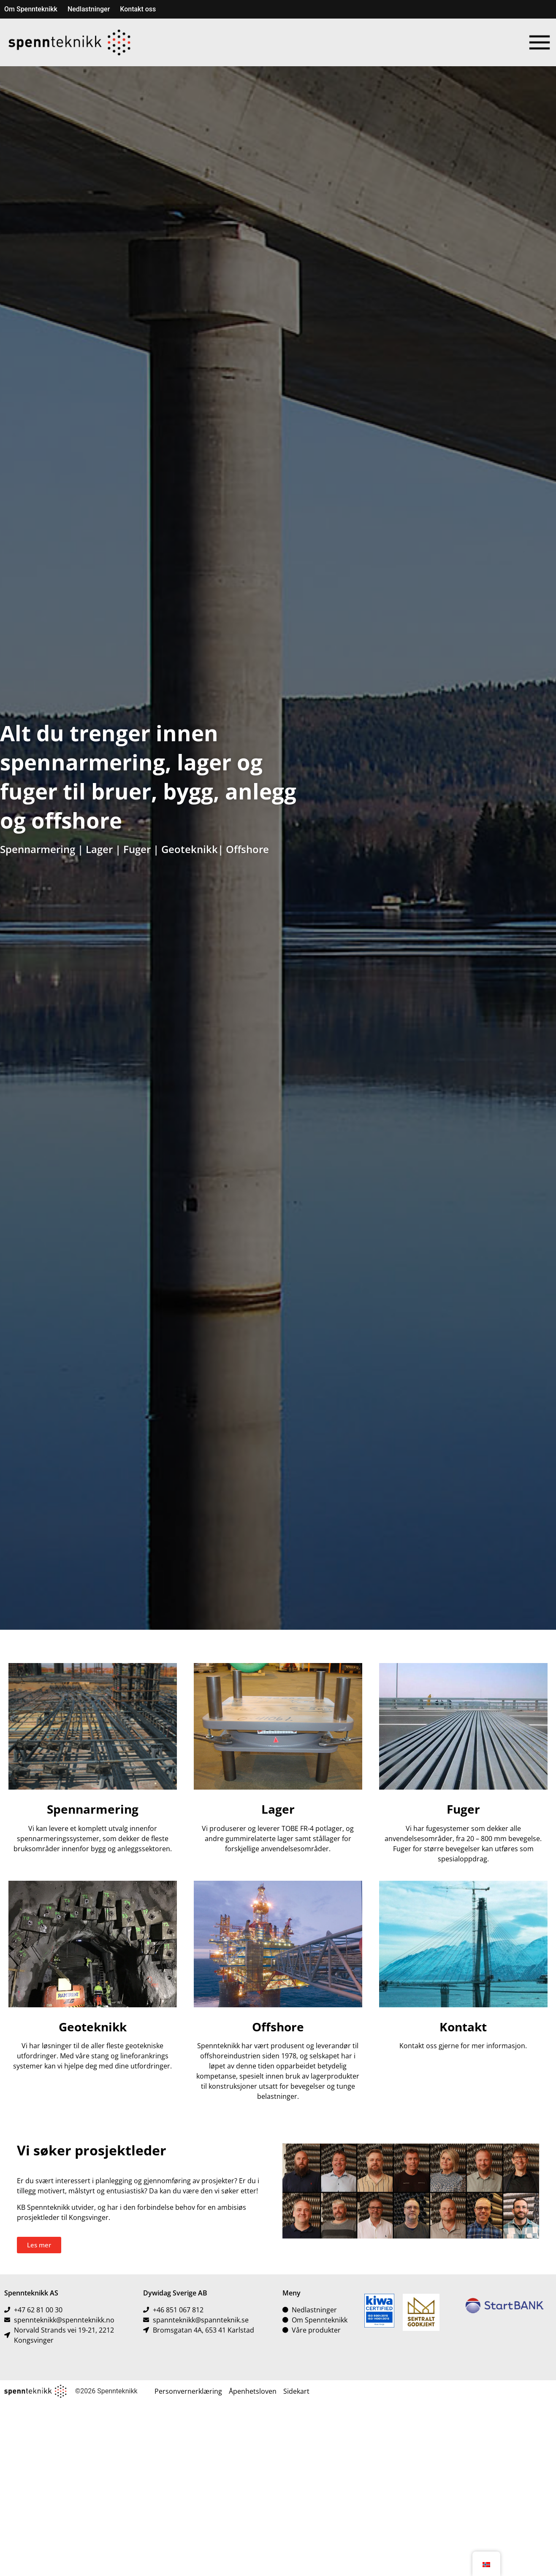 This screenshot has height=2576, width=556. Describe the element at coordinates (138, 9) in the screenshot. I see `Kontakt oss` at that location.